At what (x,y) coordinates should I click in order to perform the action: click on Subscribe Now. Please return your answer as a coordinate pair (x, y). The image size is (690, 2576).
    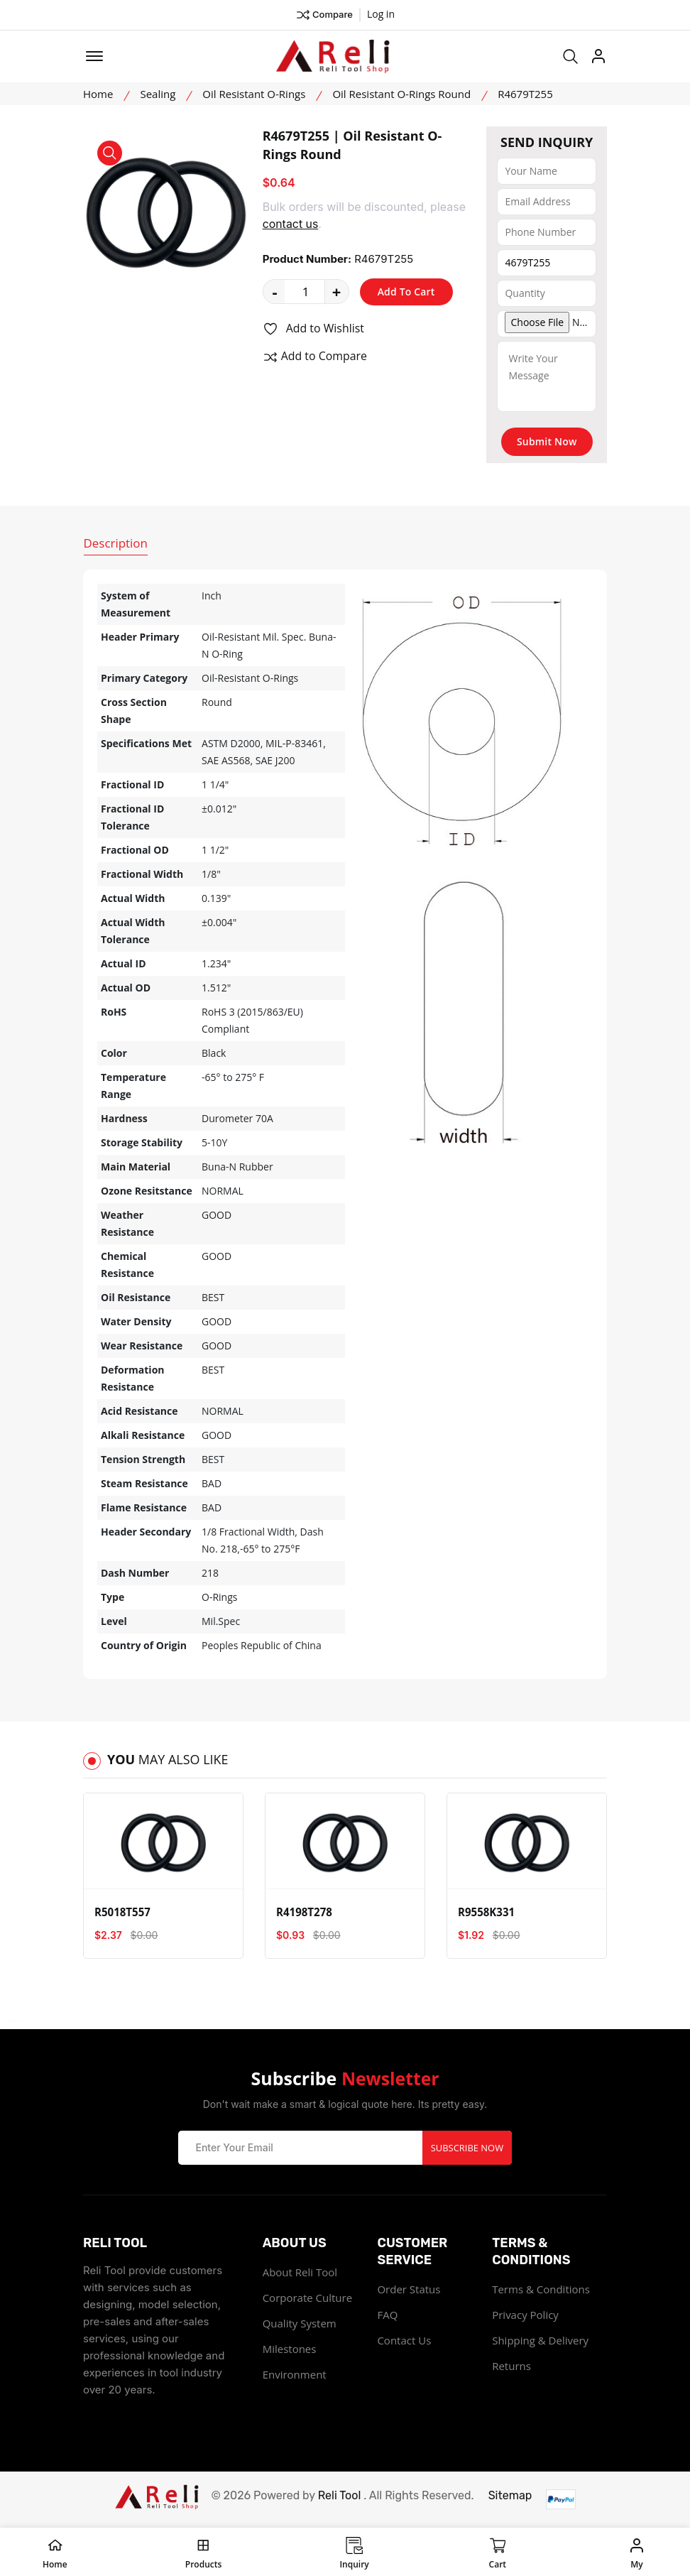
    Looking at the image, I should click on (466, 2146).